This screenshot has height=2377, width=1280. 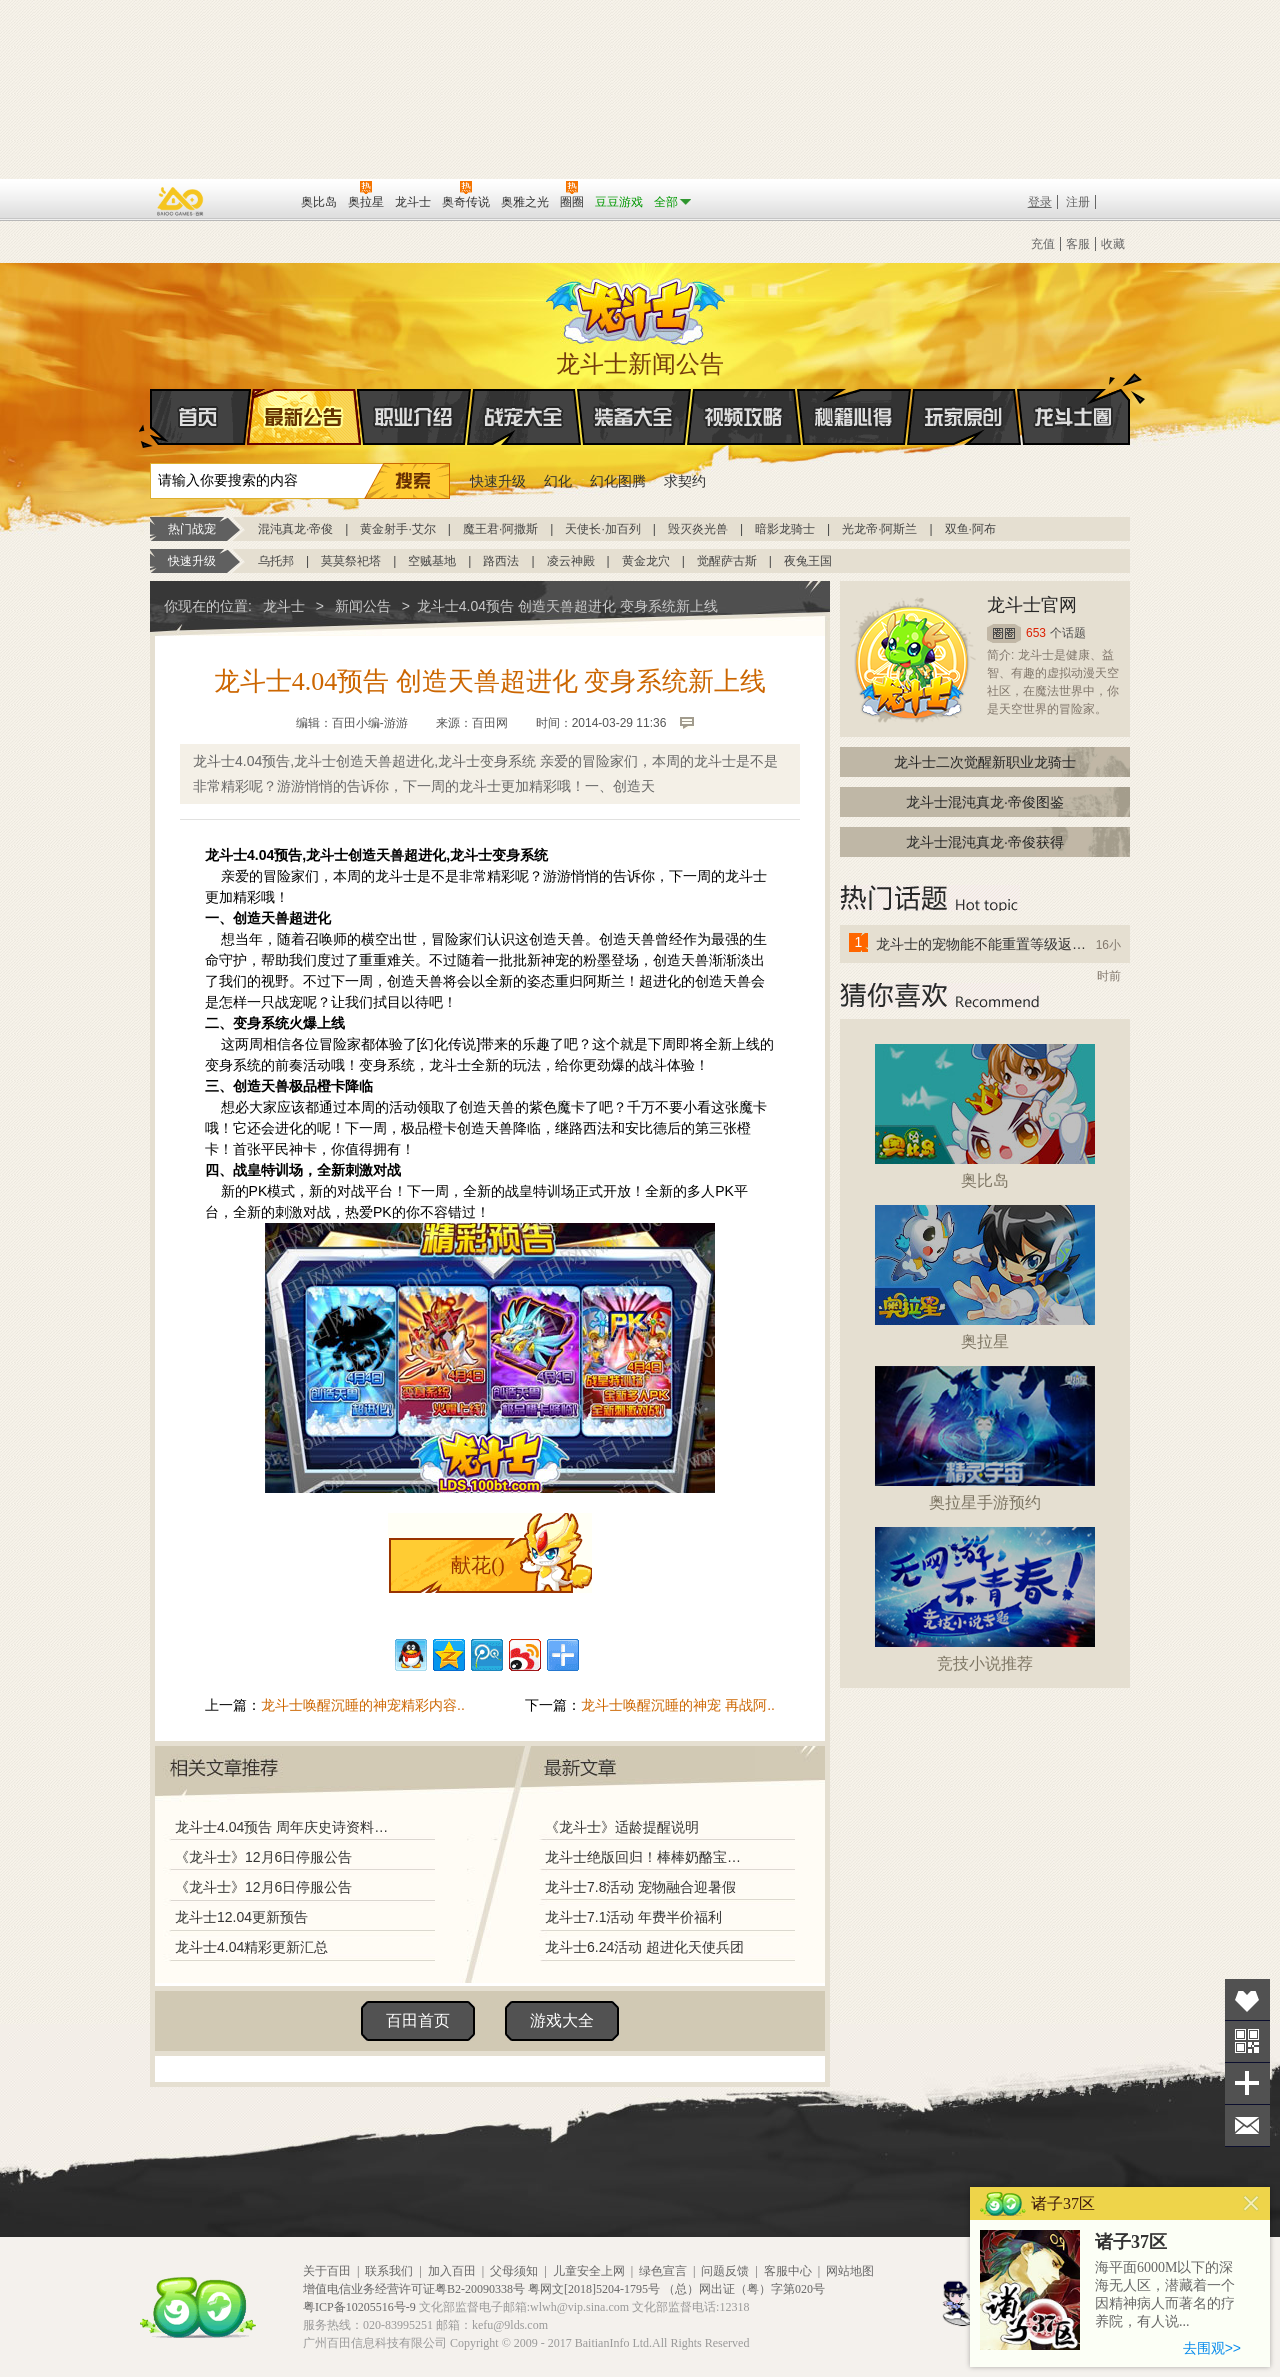 What do you see at coordinates (287, 1827) in the screenshot?
I see `龙斗士4.04预告 周年庆史诗资料片 第七战皇 归来` at bounding box center [287, 1827].